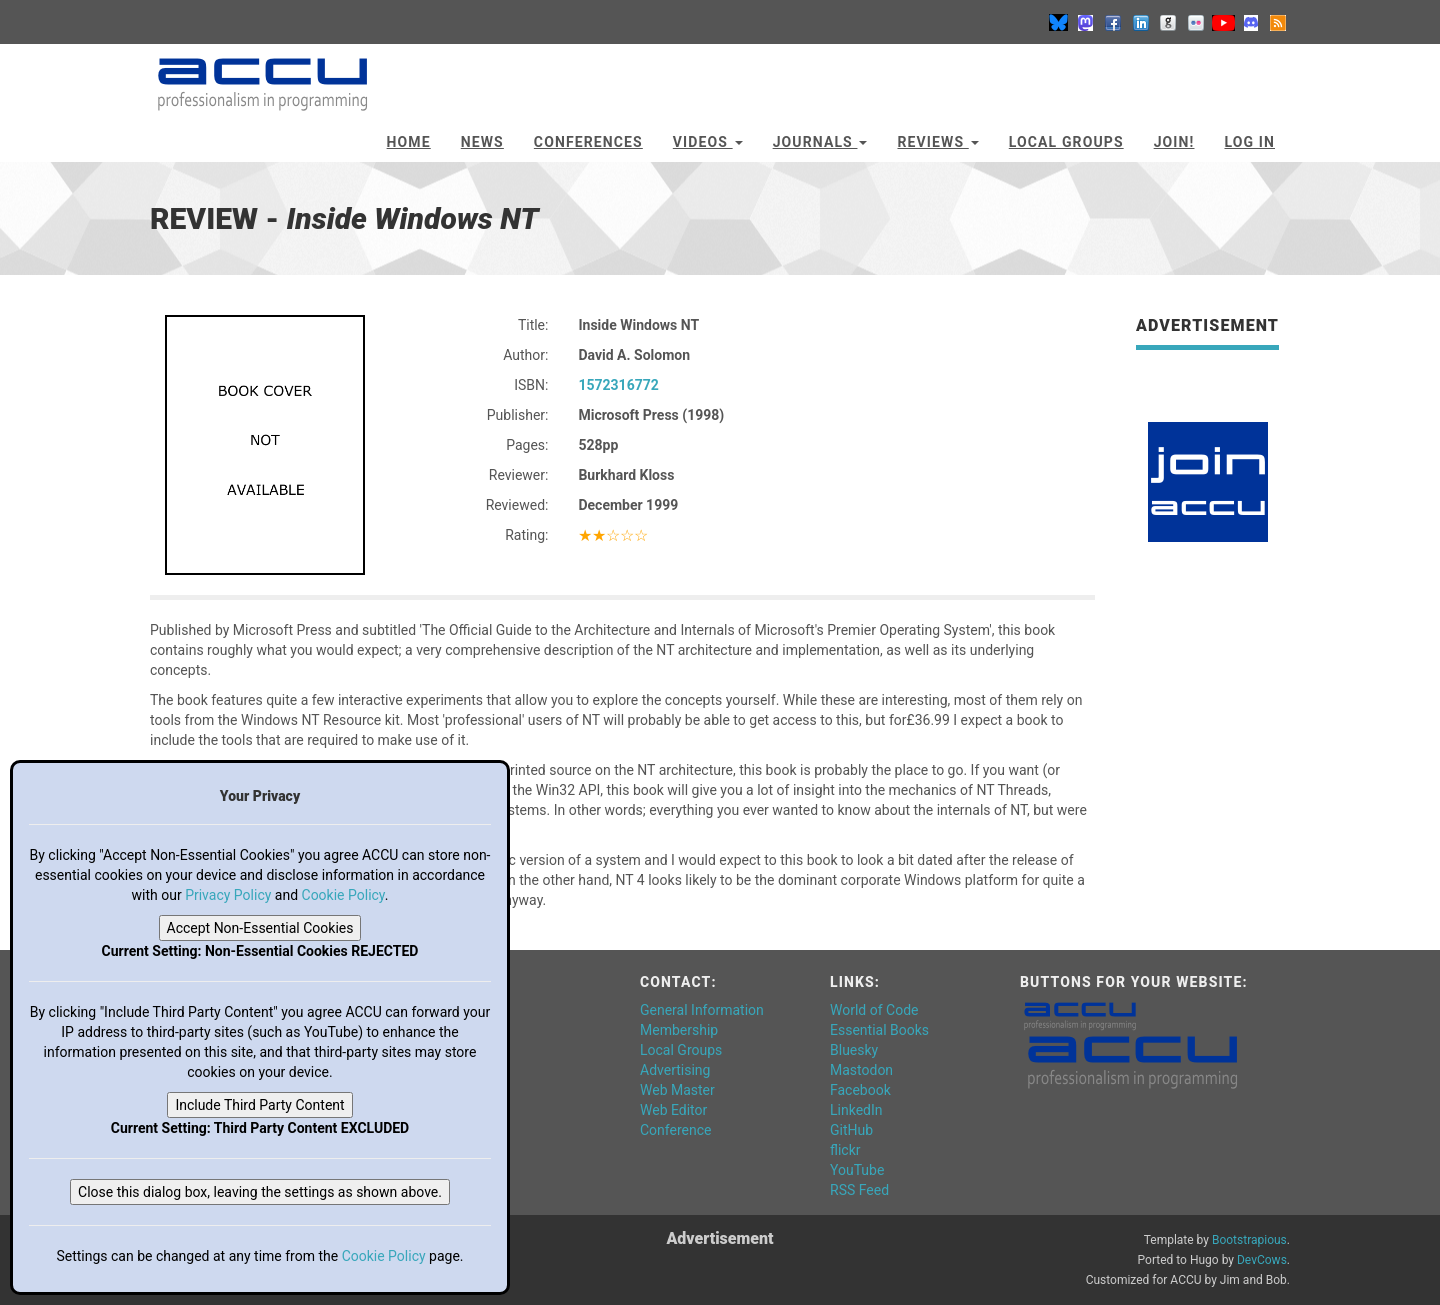 The width and height of the screenshot is (1440, 1305). What do you see at coordinates (260, 1192) in the screenshot?
I see `Close this dialog box, leaving the settings as shown above.` at bounding box center [260, 1192].